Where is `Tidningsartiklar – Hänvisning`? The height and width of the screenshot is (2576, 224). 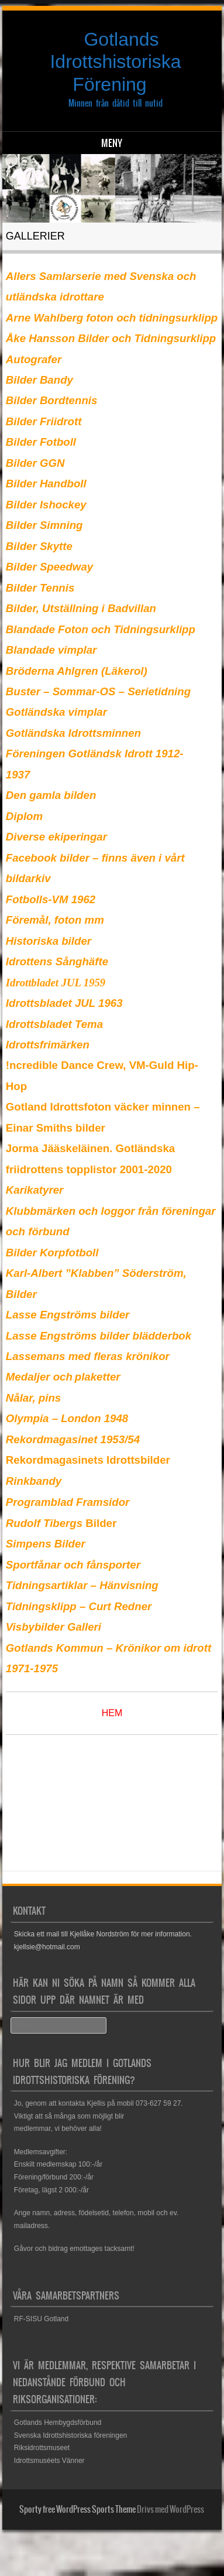
Tidningsartiklar – Hänvisning is located at coordinates (82, 1585).